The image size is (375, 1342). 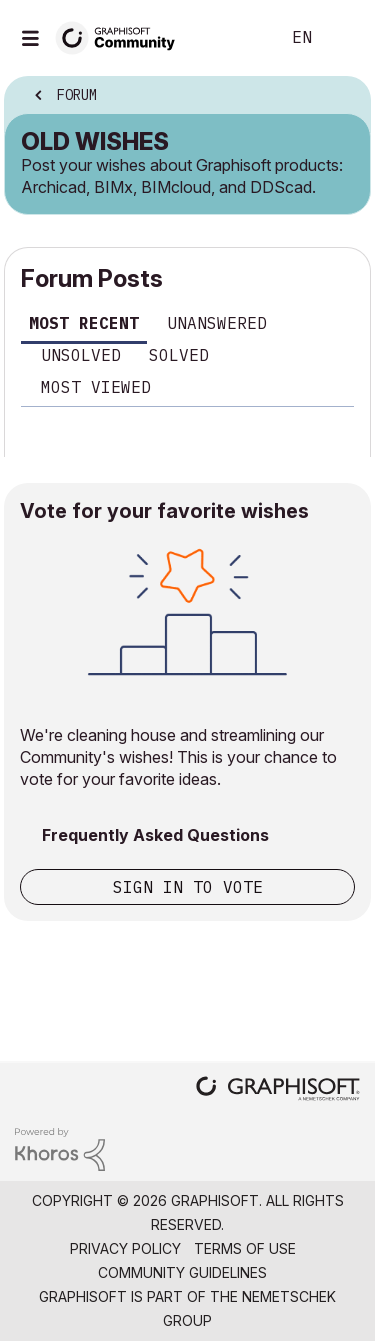 What do you see at coordinates (245, 1248) in the screenshot?
I see `Terms of Use` at bounding box center [245, 1248].